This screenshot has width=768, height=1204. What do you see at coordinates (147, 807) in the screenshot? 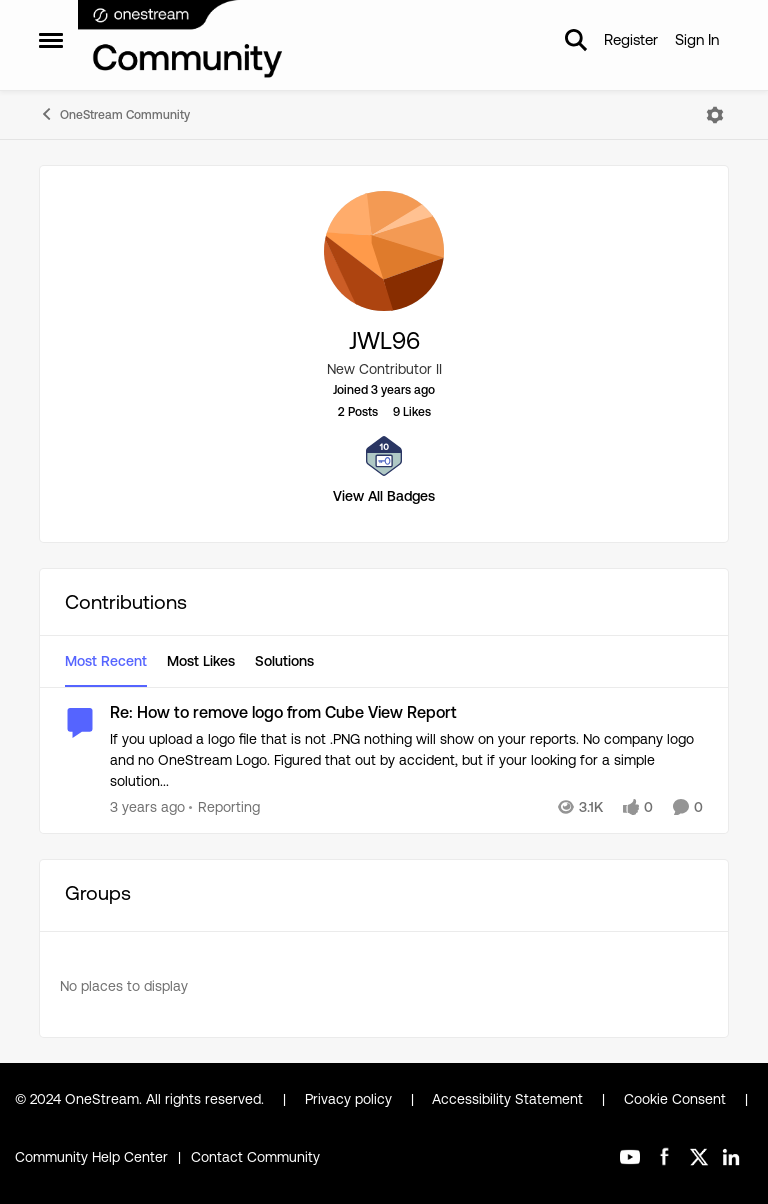
I see `[3 years ago]` at bounding box center [147, 807].